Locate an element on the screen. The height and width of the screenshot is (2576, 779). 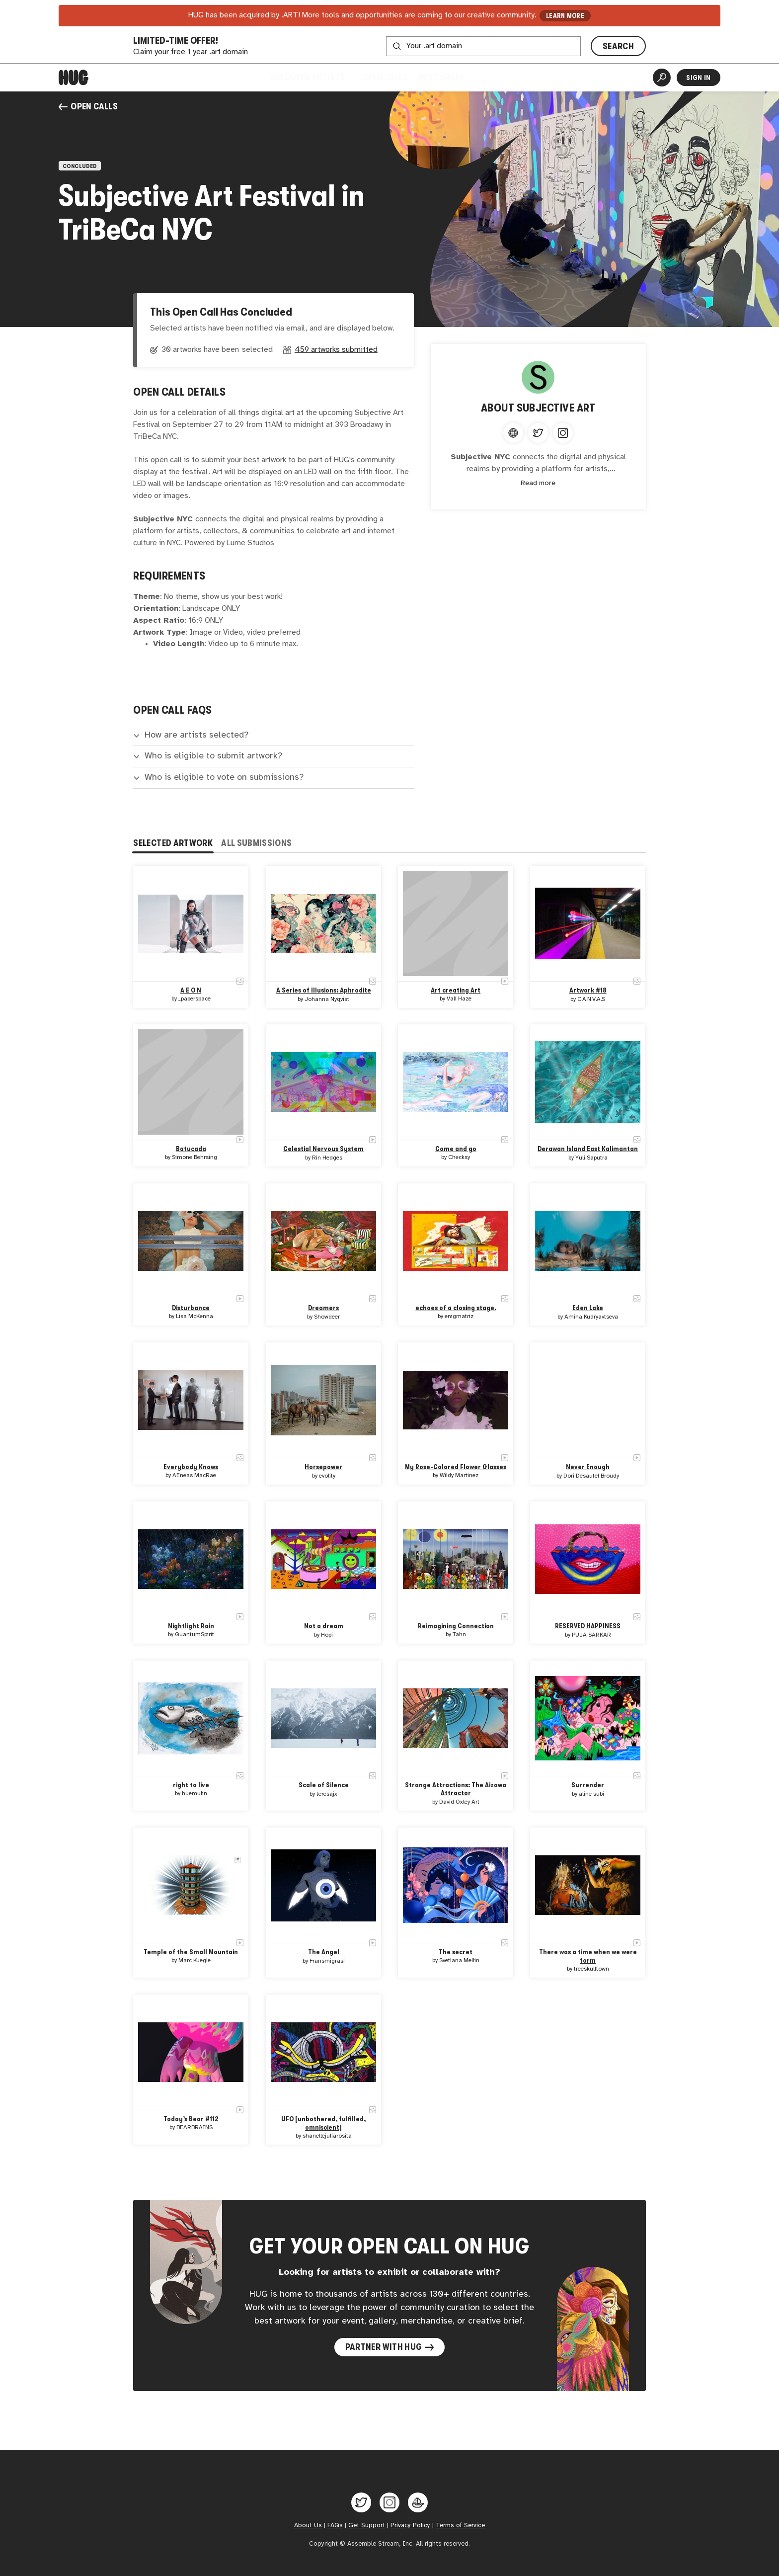
The secret is located at coordinates (455, 1952).